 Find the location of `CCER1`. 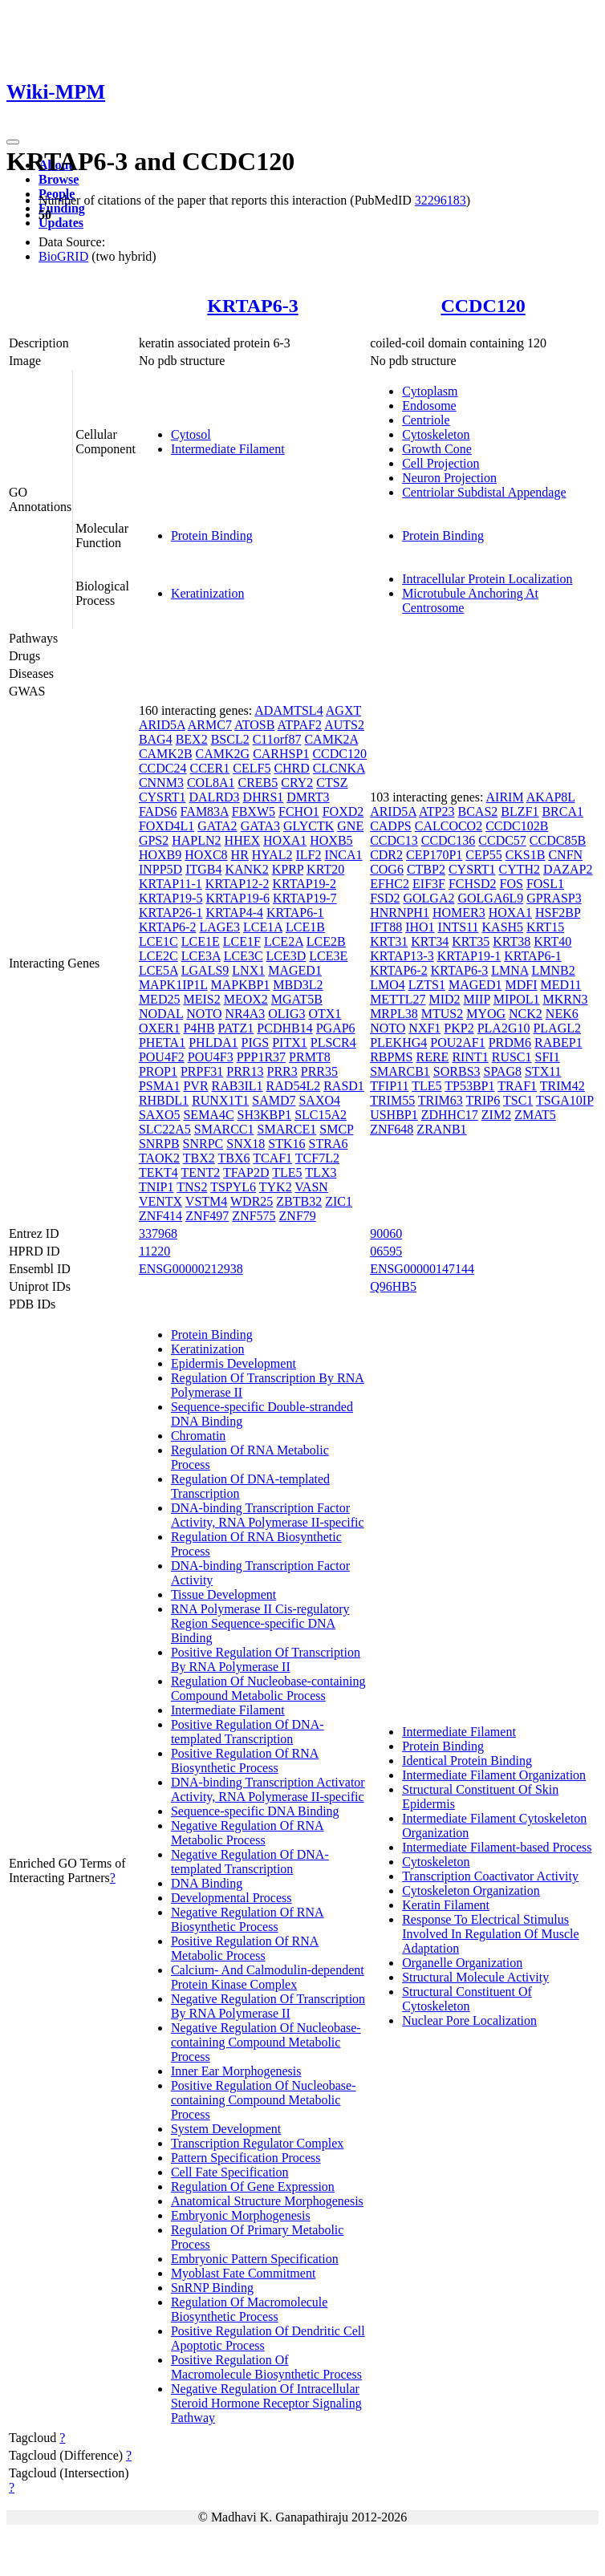

CCER1 is located at coordinates (209, 768).